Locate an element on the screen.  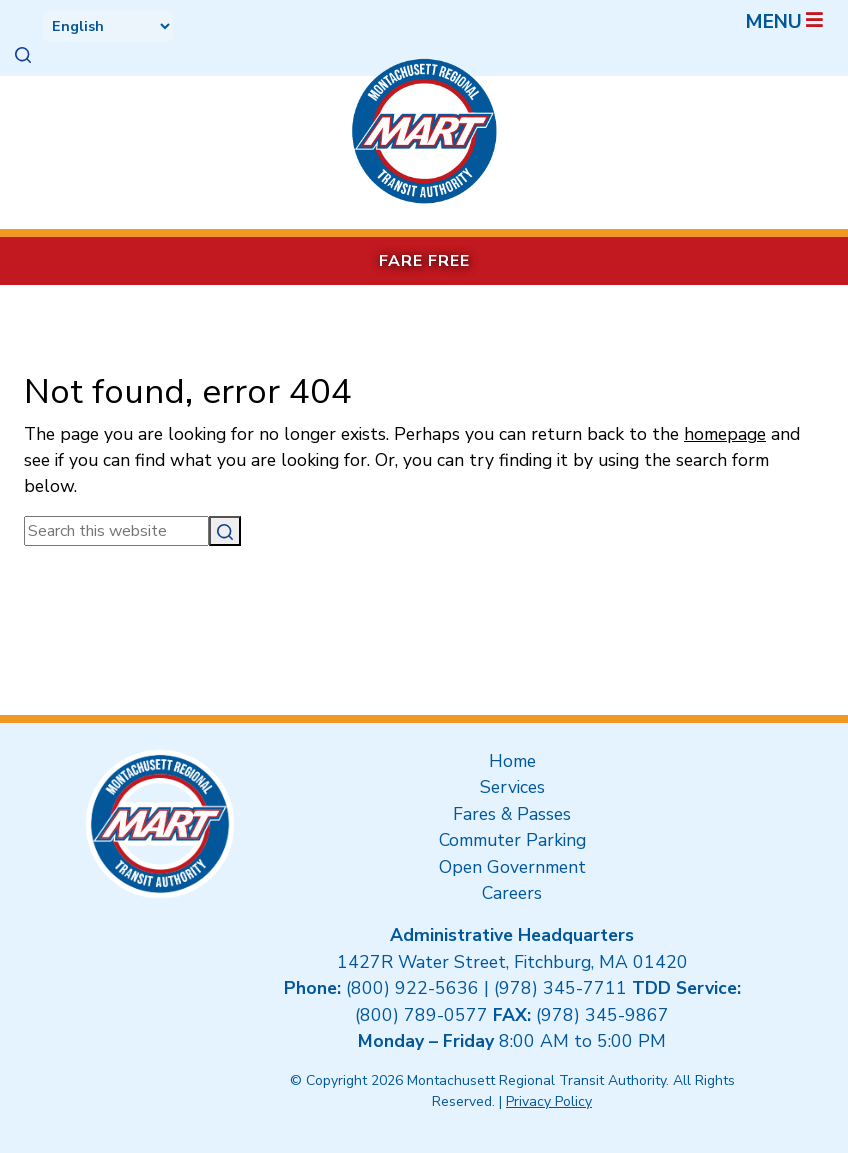
Commuter Parking is located at coordinates (512, 840).